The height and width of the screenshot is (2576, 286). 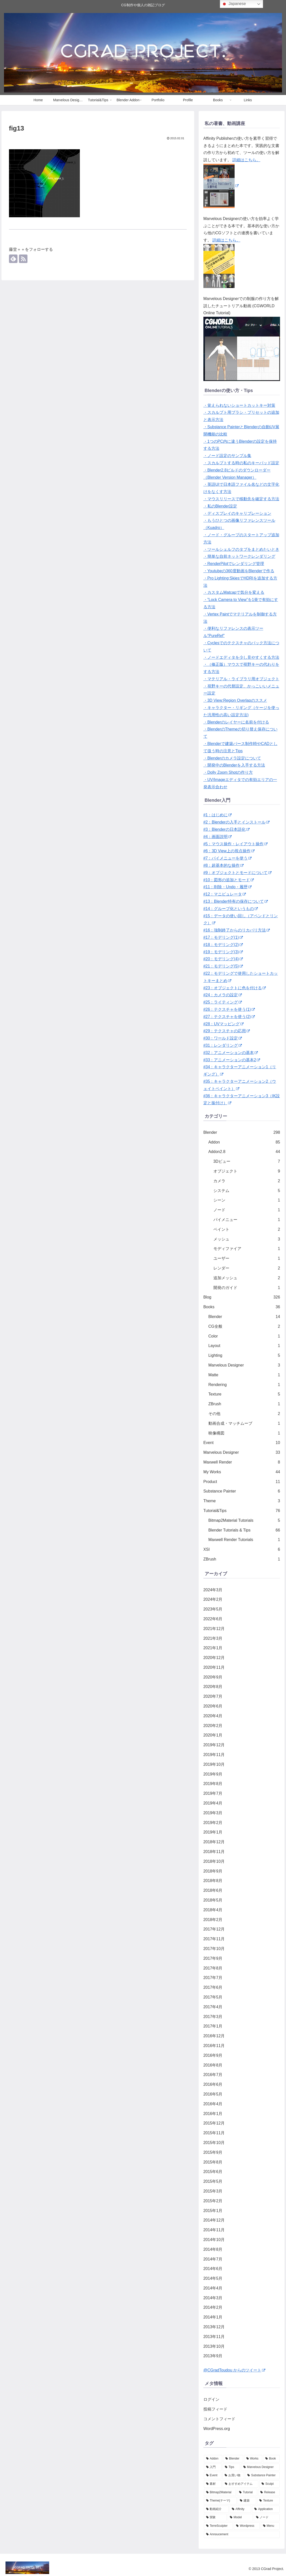 What do you see at coordinates (234, 988) in the screenshot?
I see `#23：オブジェクトに色を付ける` at bounding box center [234, 988].